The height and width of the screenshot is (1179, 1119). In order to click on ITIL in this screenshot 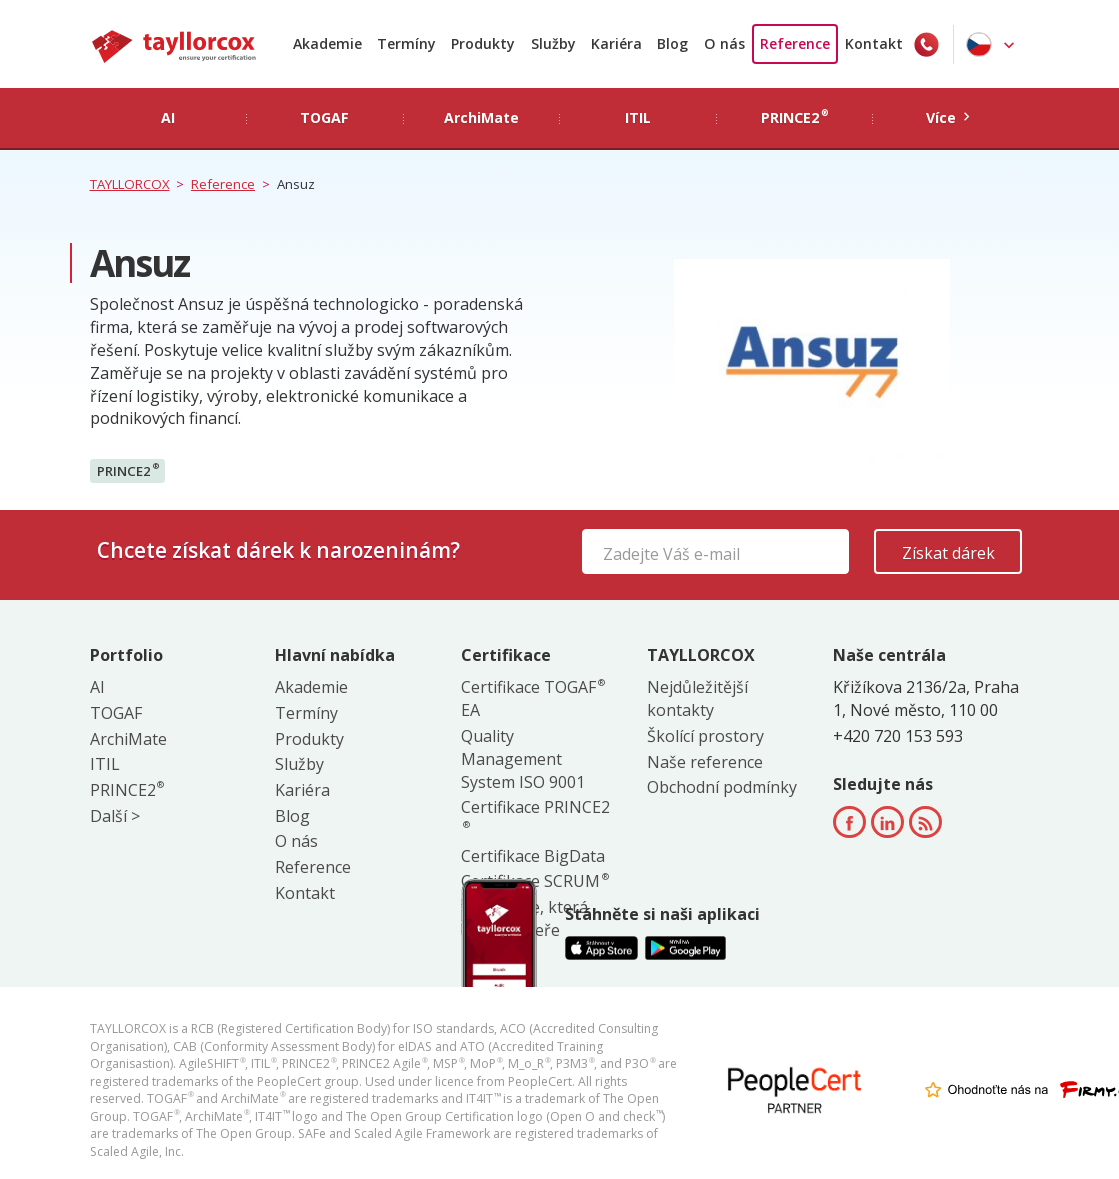, I will do `click(105, 764)`.